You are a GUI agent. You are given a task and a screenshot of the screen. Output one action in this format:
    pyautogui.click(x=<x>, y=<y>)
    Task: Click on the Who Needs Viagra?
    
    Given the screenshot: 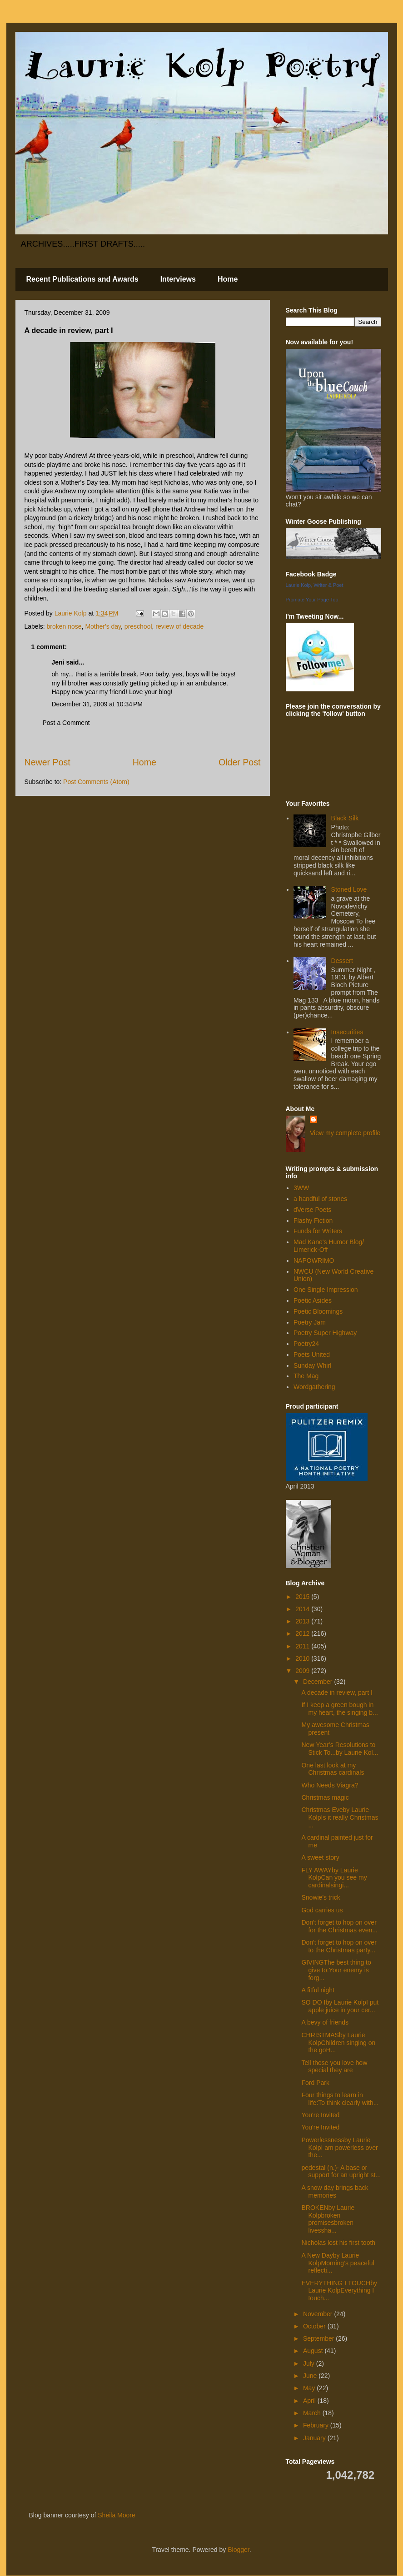 What is the action you would take?
    pyautogui.click(x=329, y=1785)
    